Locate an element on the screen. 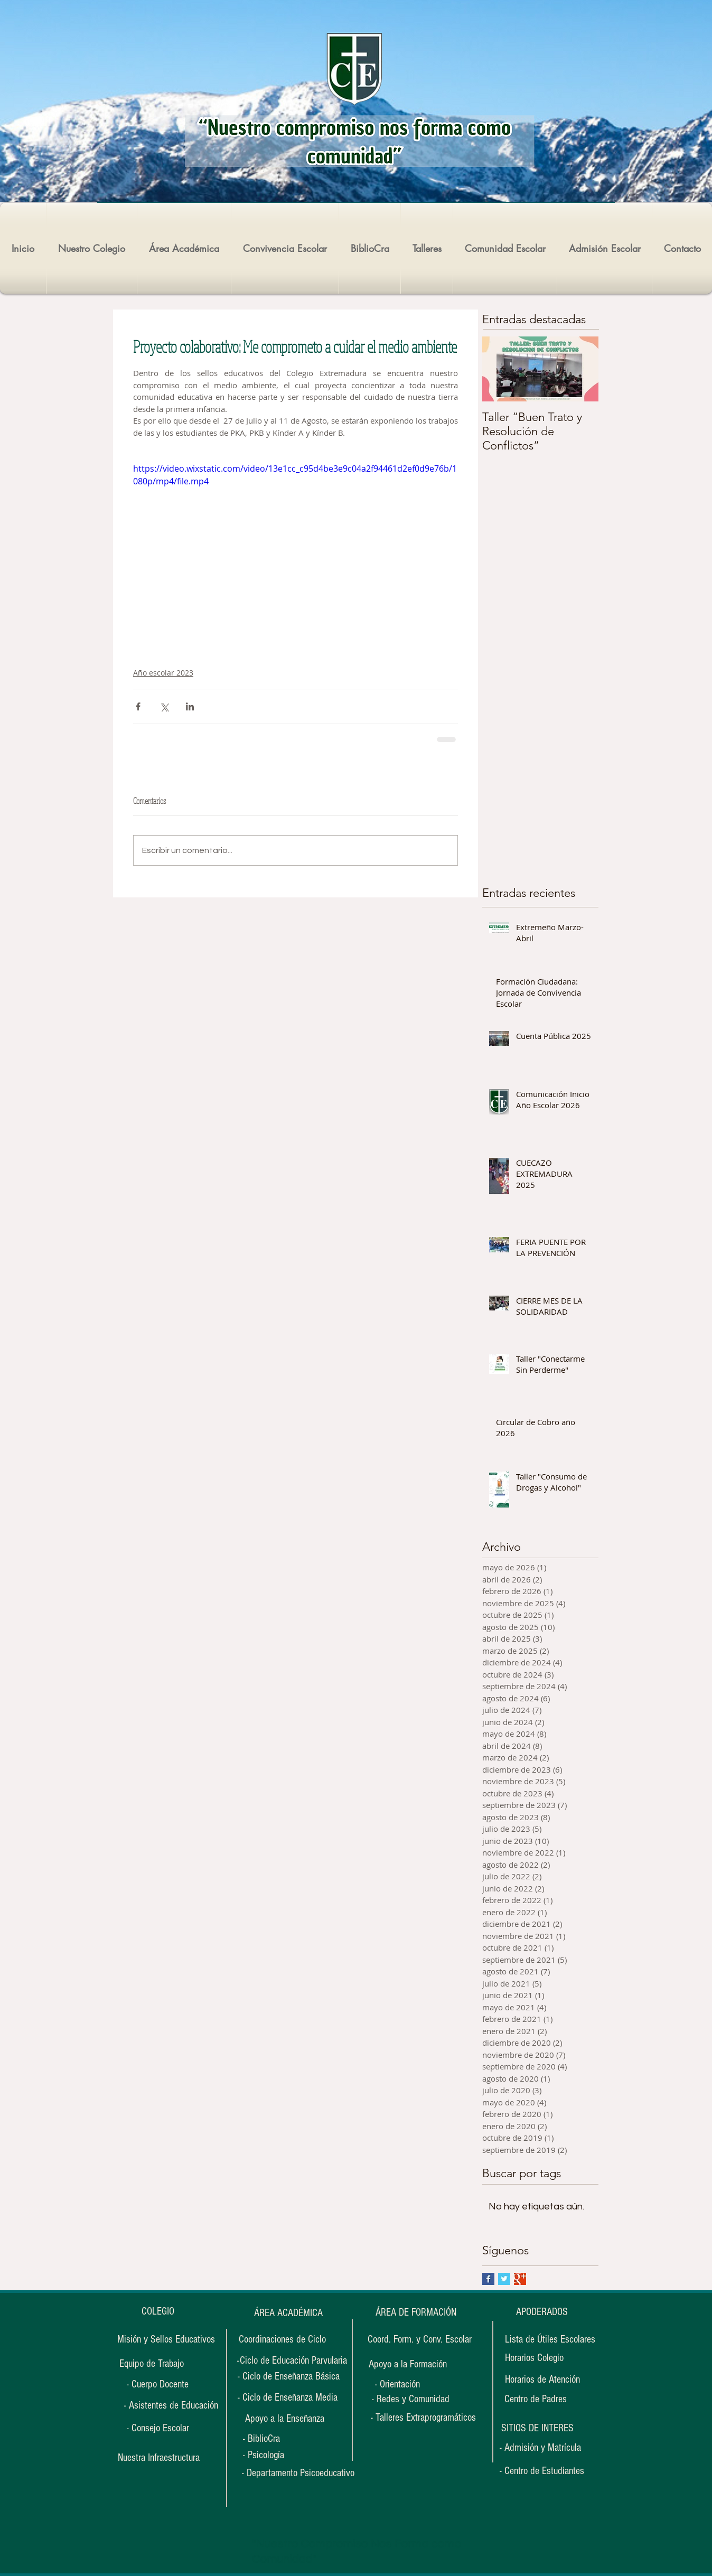 This screenshot has height=2576, width=712. [- Cuerpo Docente] is located at coordinates (157, 2384).